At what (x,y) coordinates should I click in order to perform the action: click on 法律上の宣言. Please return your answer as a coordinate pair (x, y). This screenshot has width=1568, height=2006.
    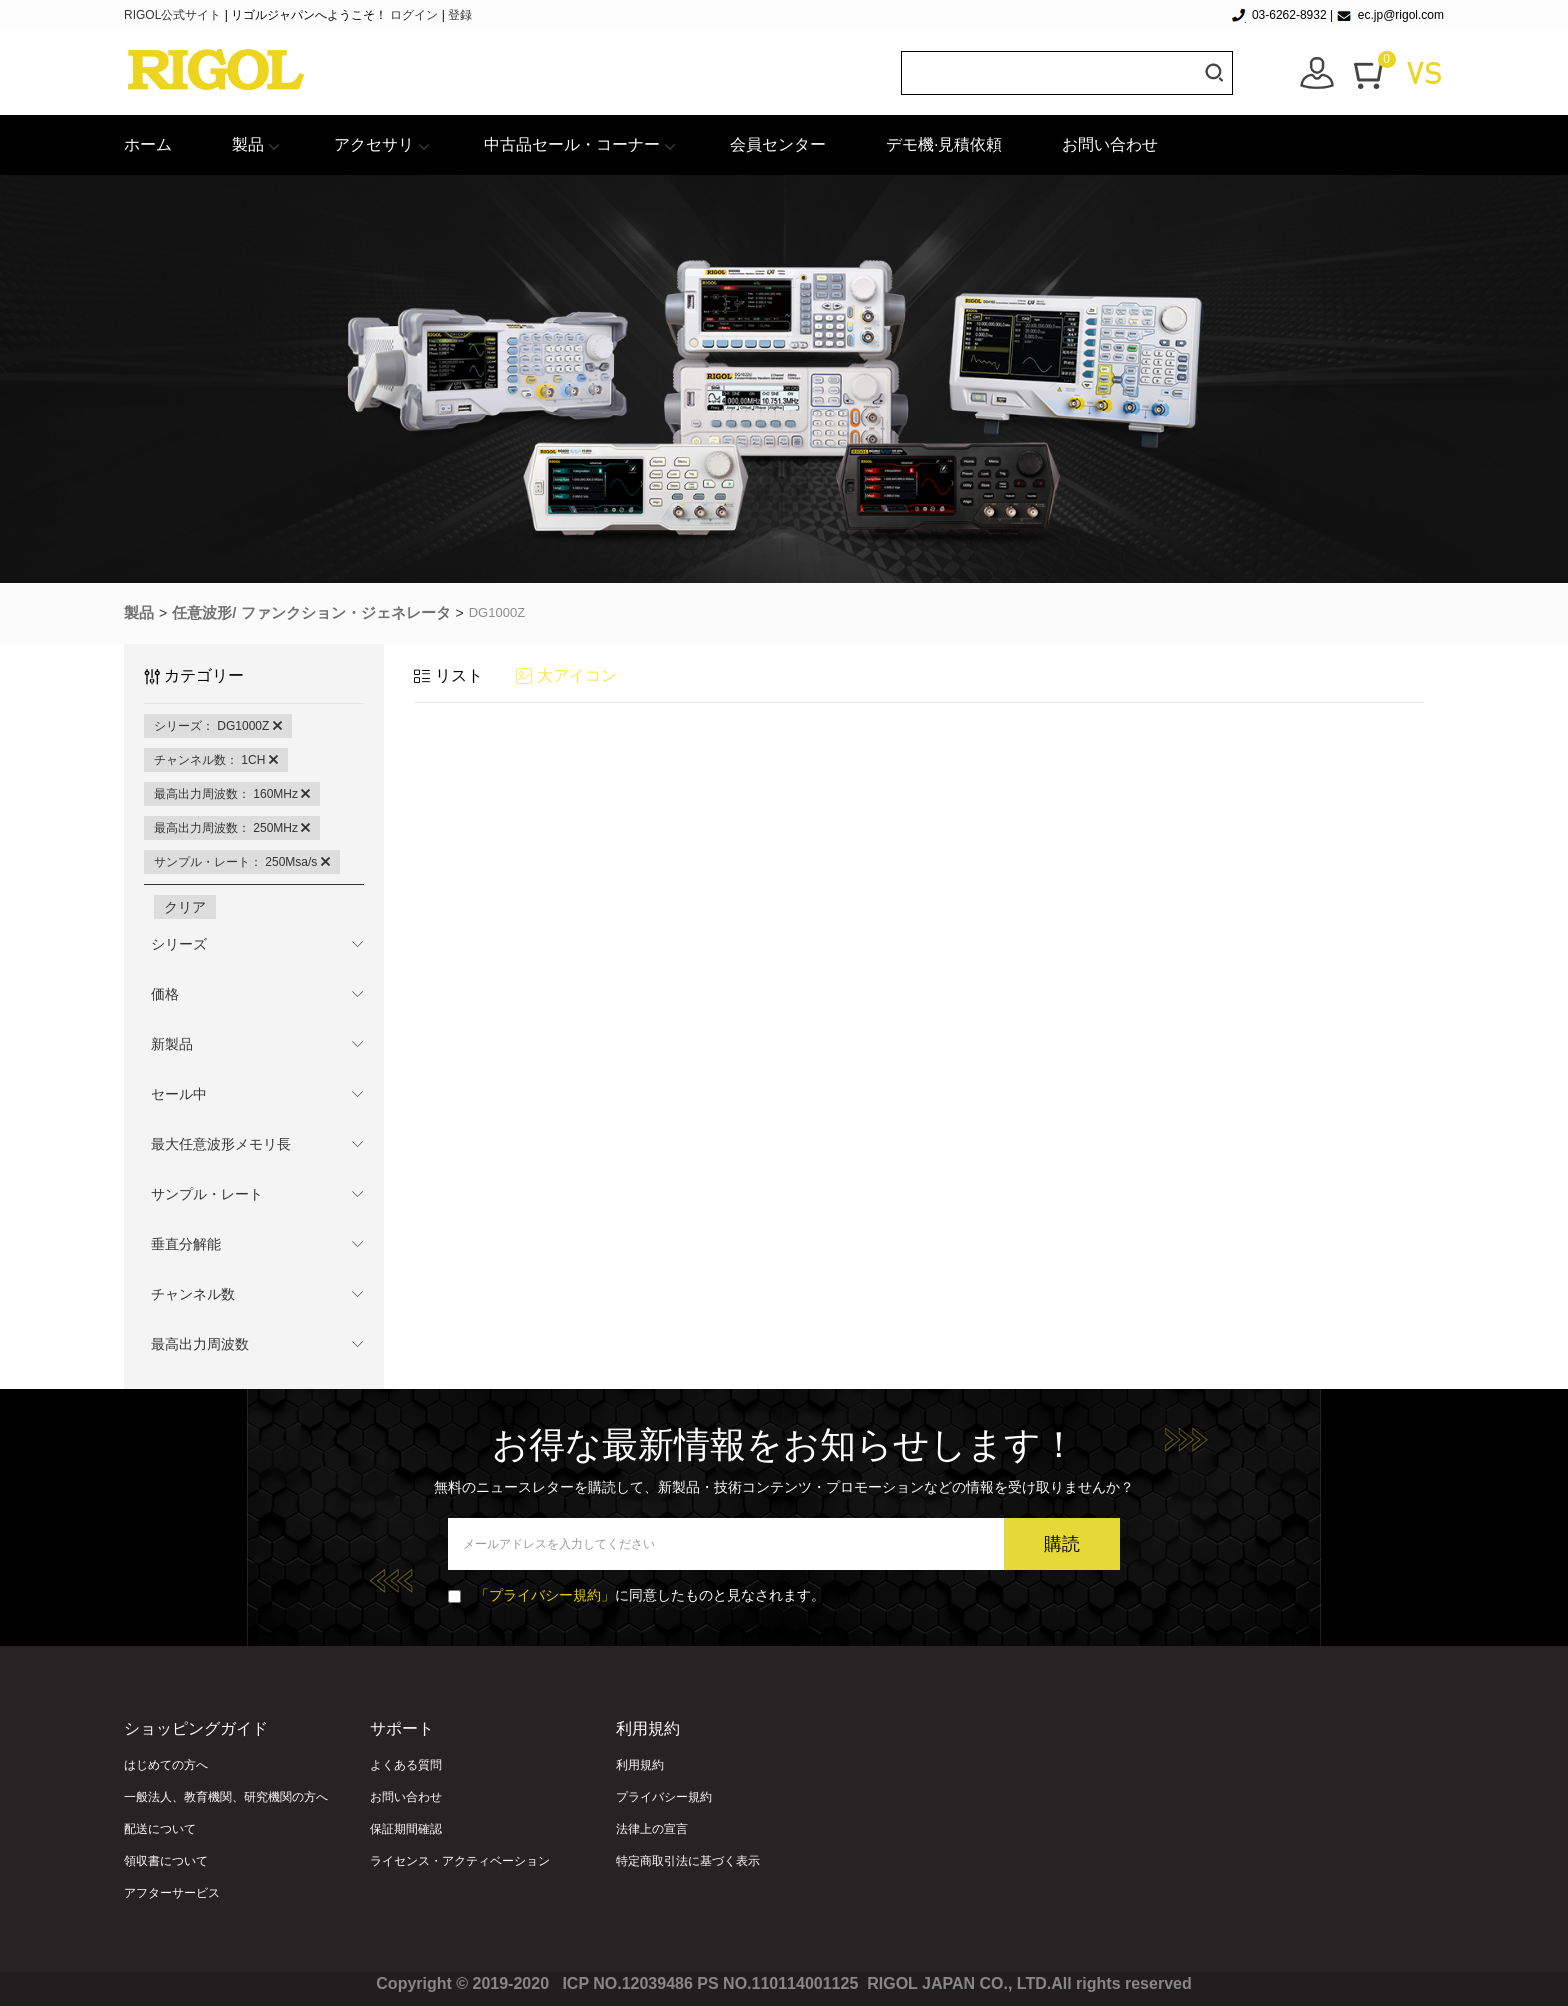
    Looking at the image, I should click on (652, 1829).